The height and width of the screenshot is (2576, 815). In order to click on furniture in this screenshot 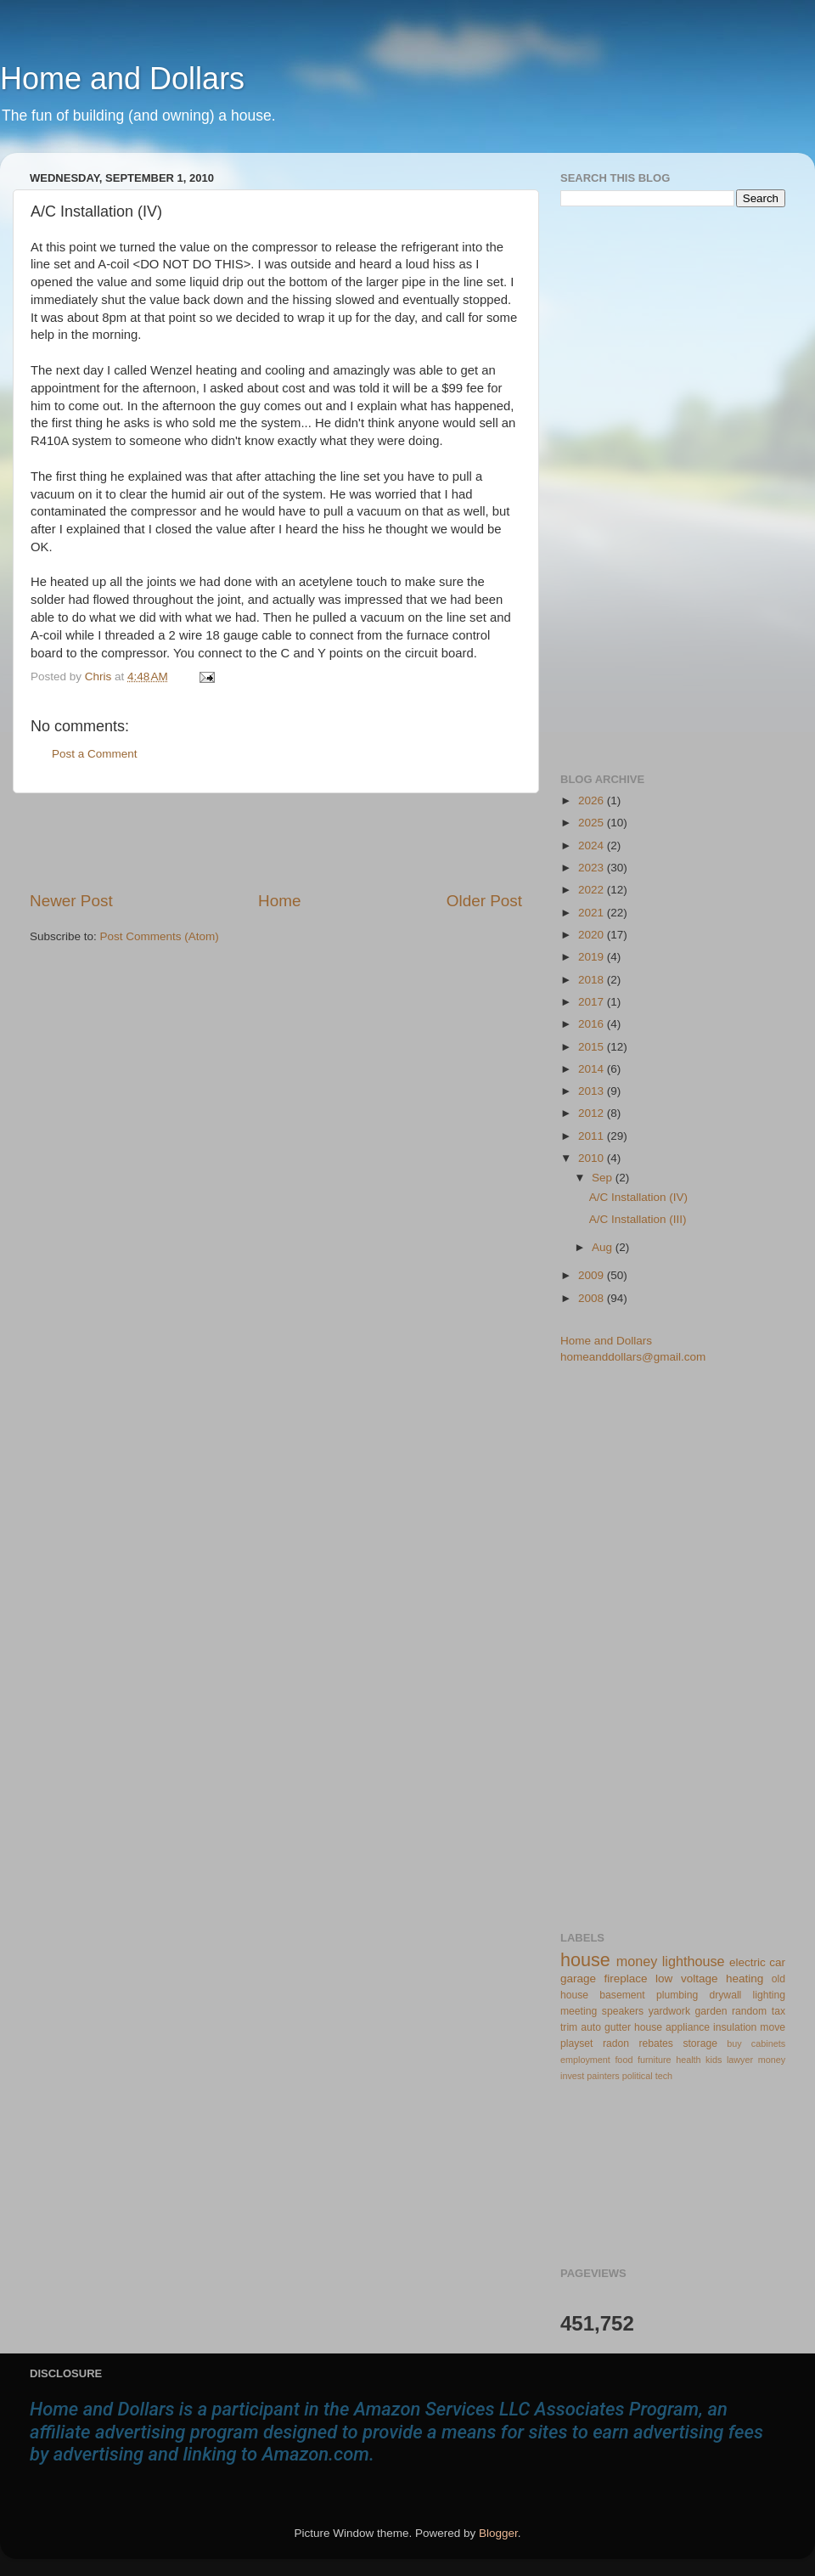, I will do `click(655, 2060)`.